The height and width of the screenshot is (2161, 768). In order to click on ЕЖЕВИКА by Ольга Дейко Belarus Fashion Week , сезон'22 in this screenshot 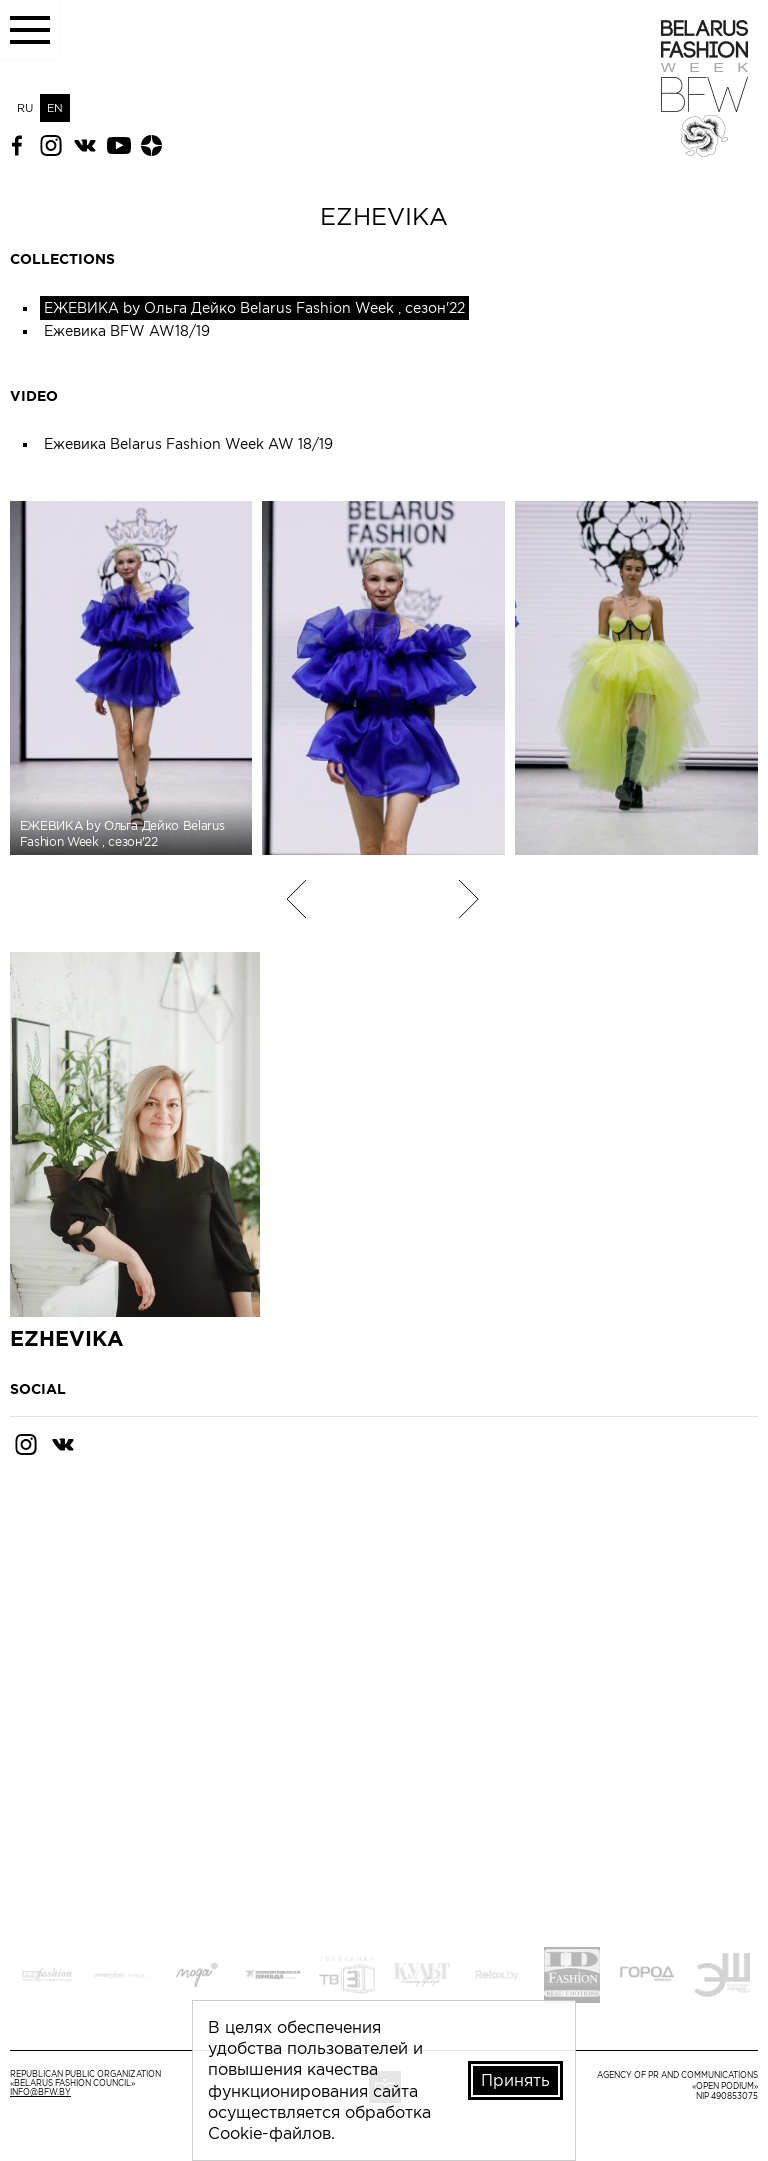, I will do `click(254, 308)`.